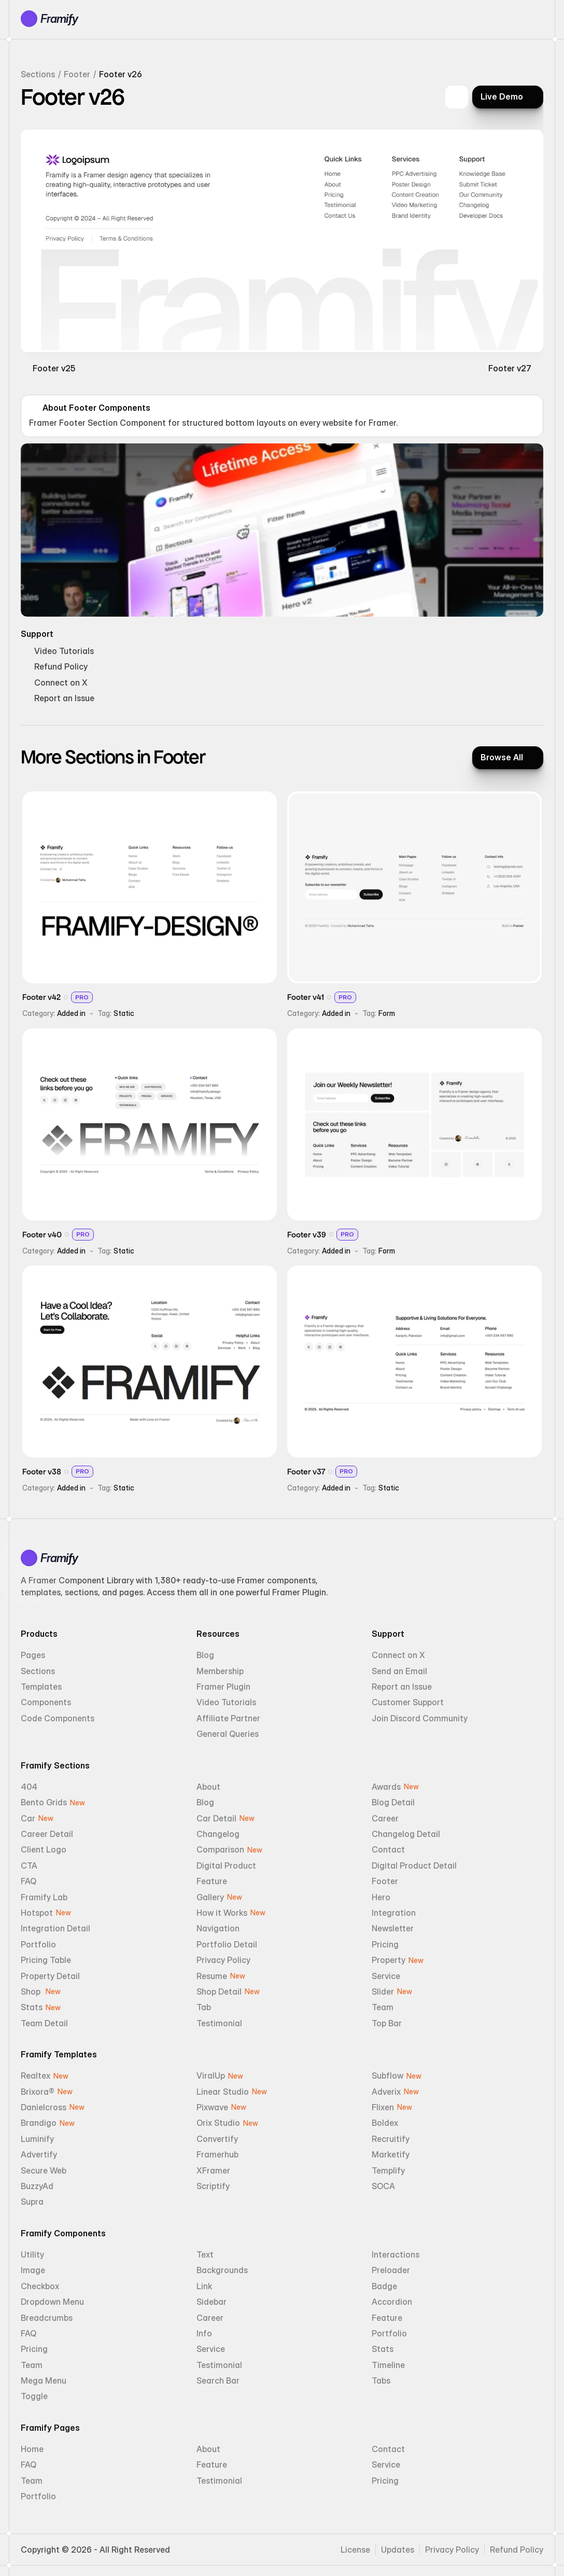 This screenshot has height=2576, width=564. What do you see at coordinates (39, 2123) in the screenshot?
I see `Brandigo` at bounding box center [39, 2123].